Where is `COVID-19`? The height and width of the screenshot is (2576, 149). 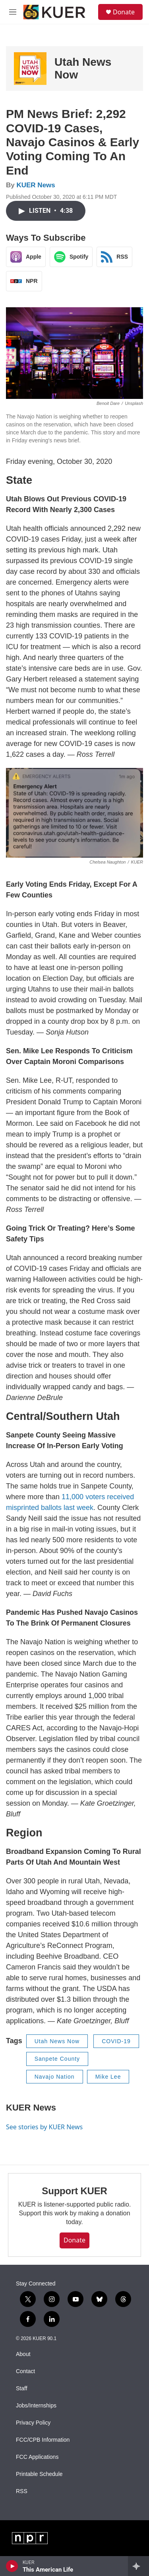 COVID-19 is located at coordinates (116, 2041).